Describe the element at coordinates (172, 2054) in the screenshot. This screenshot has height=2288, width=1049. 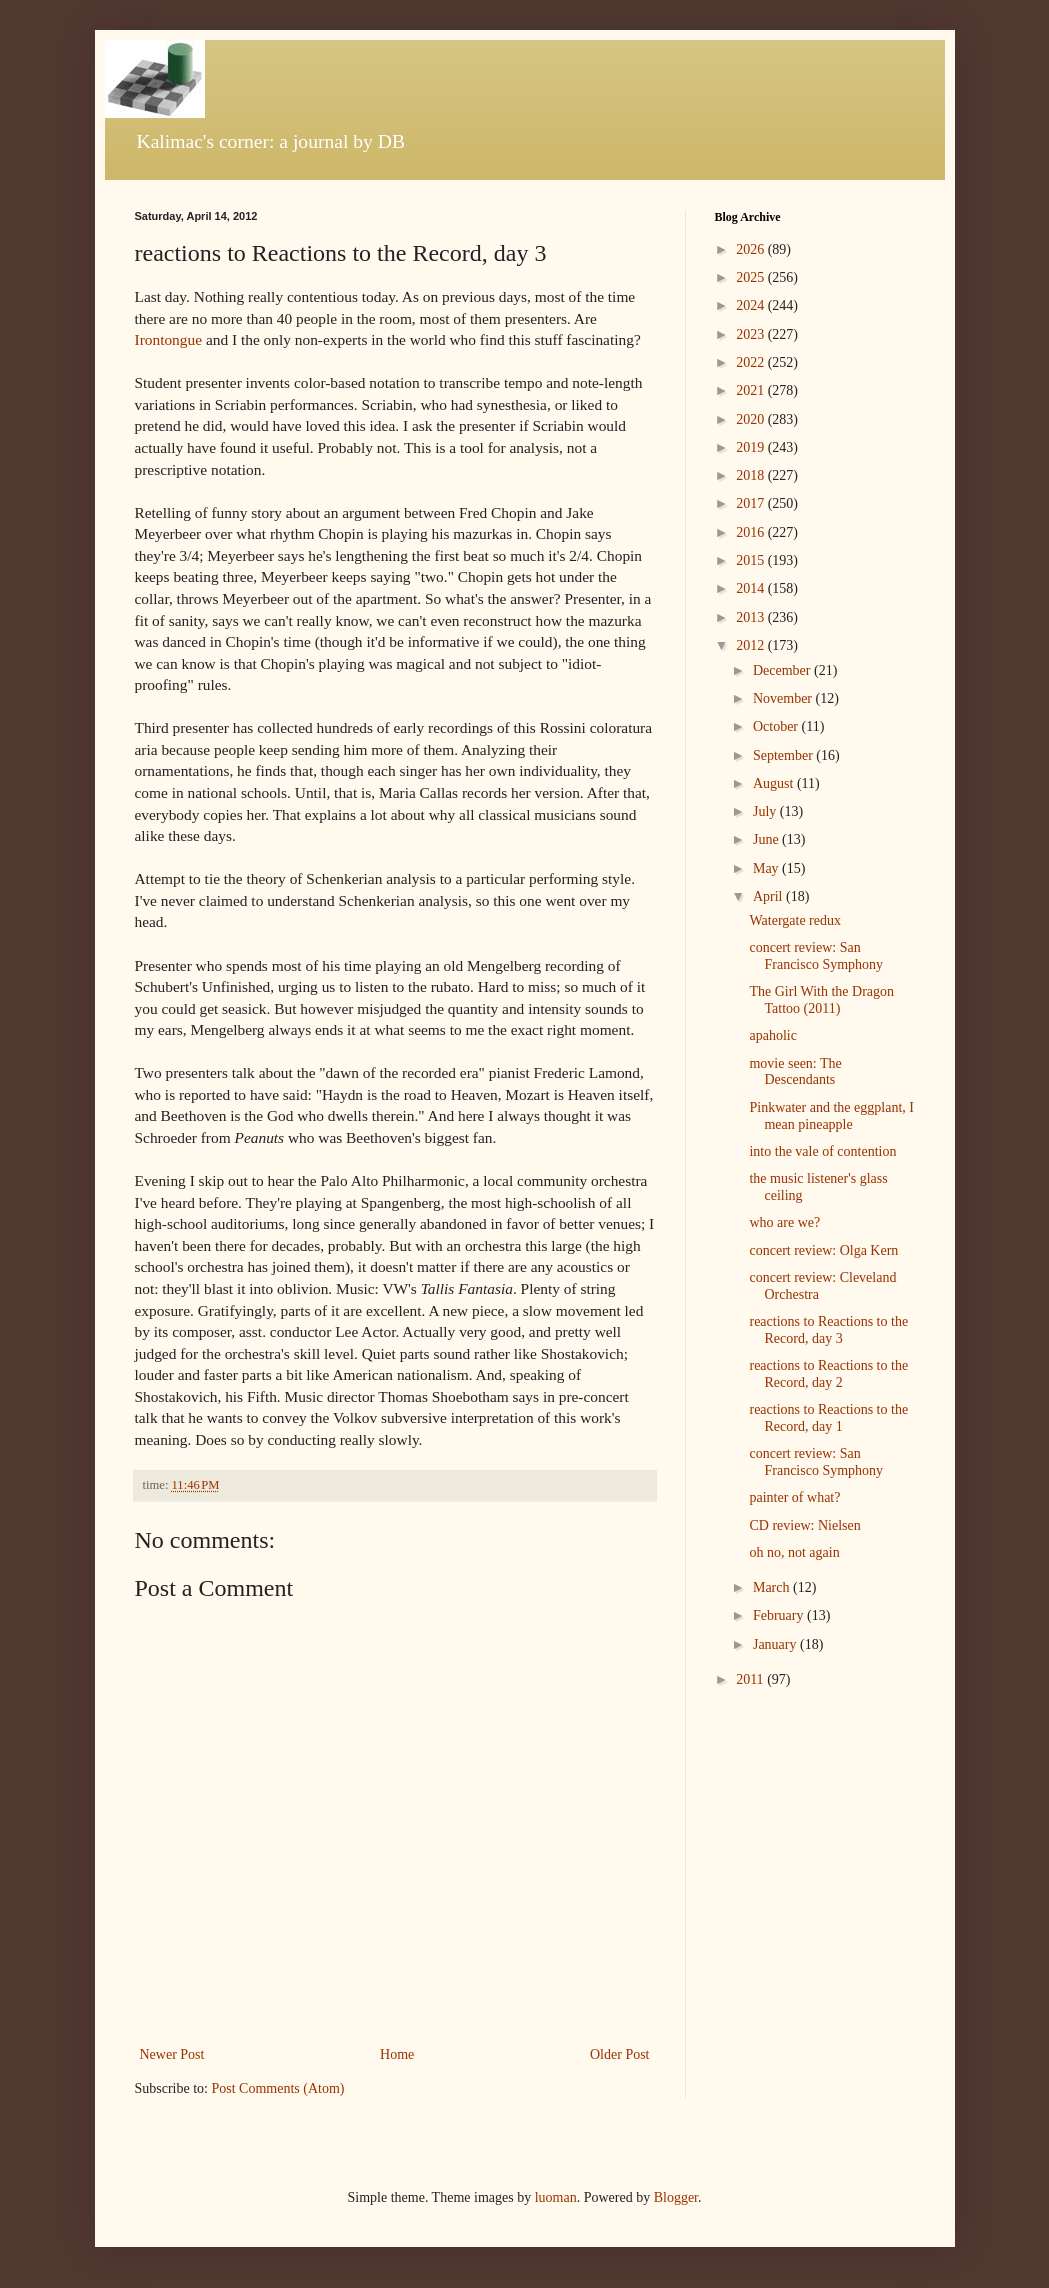
I see `Newer Post` at that location.